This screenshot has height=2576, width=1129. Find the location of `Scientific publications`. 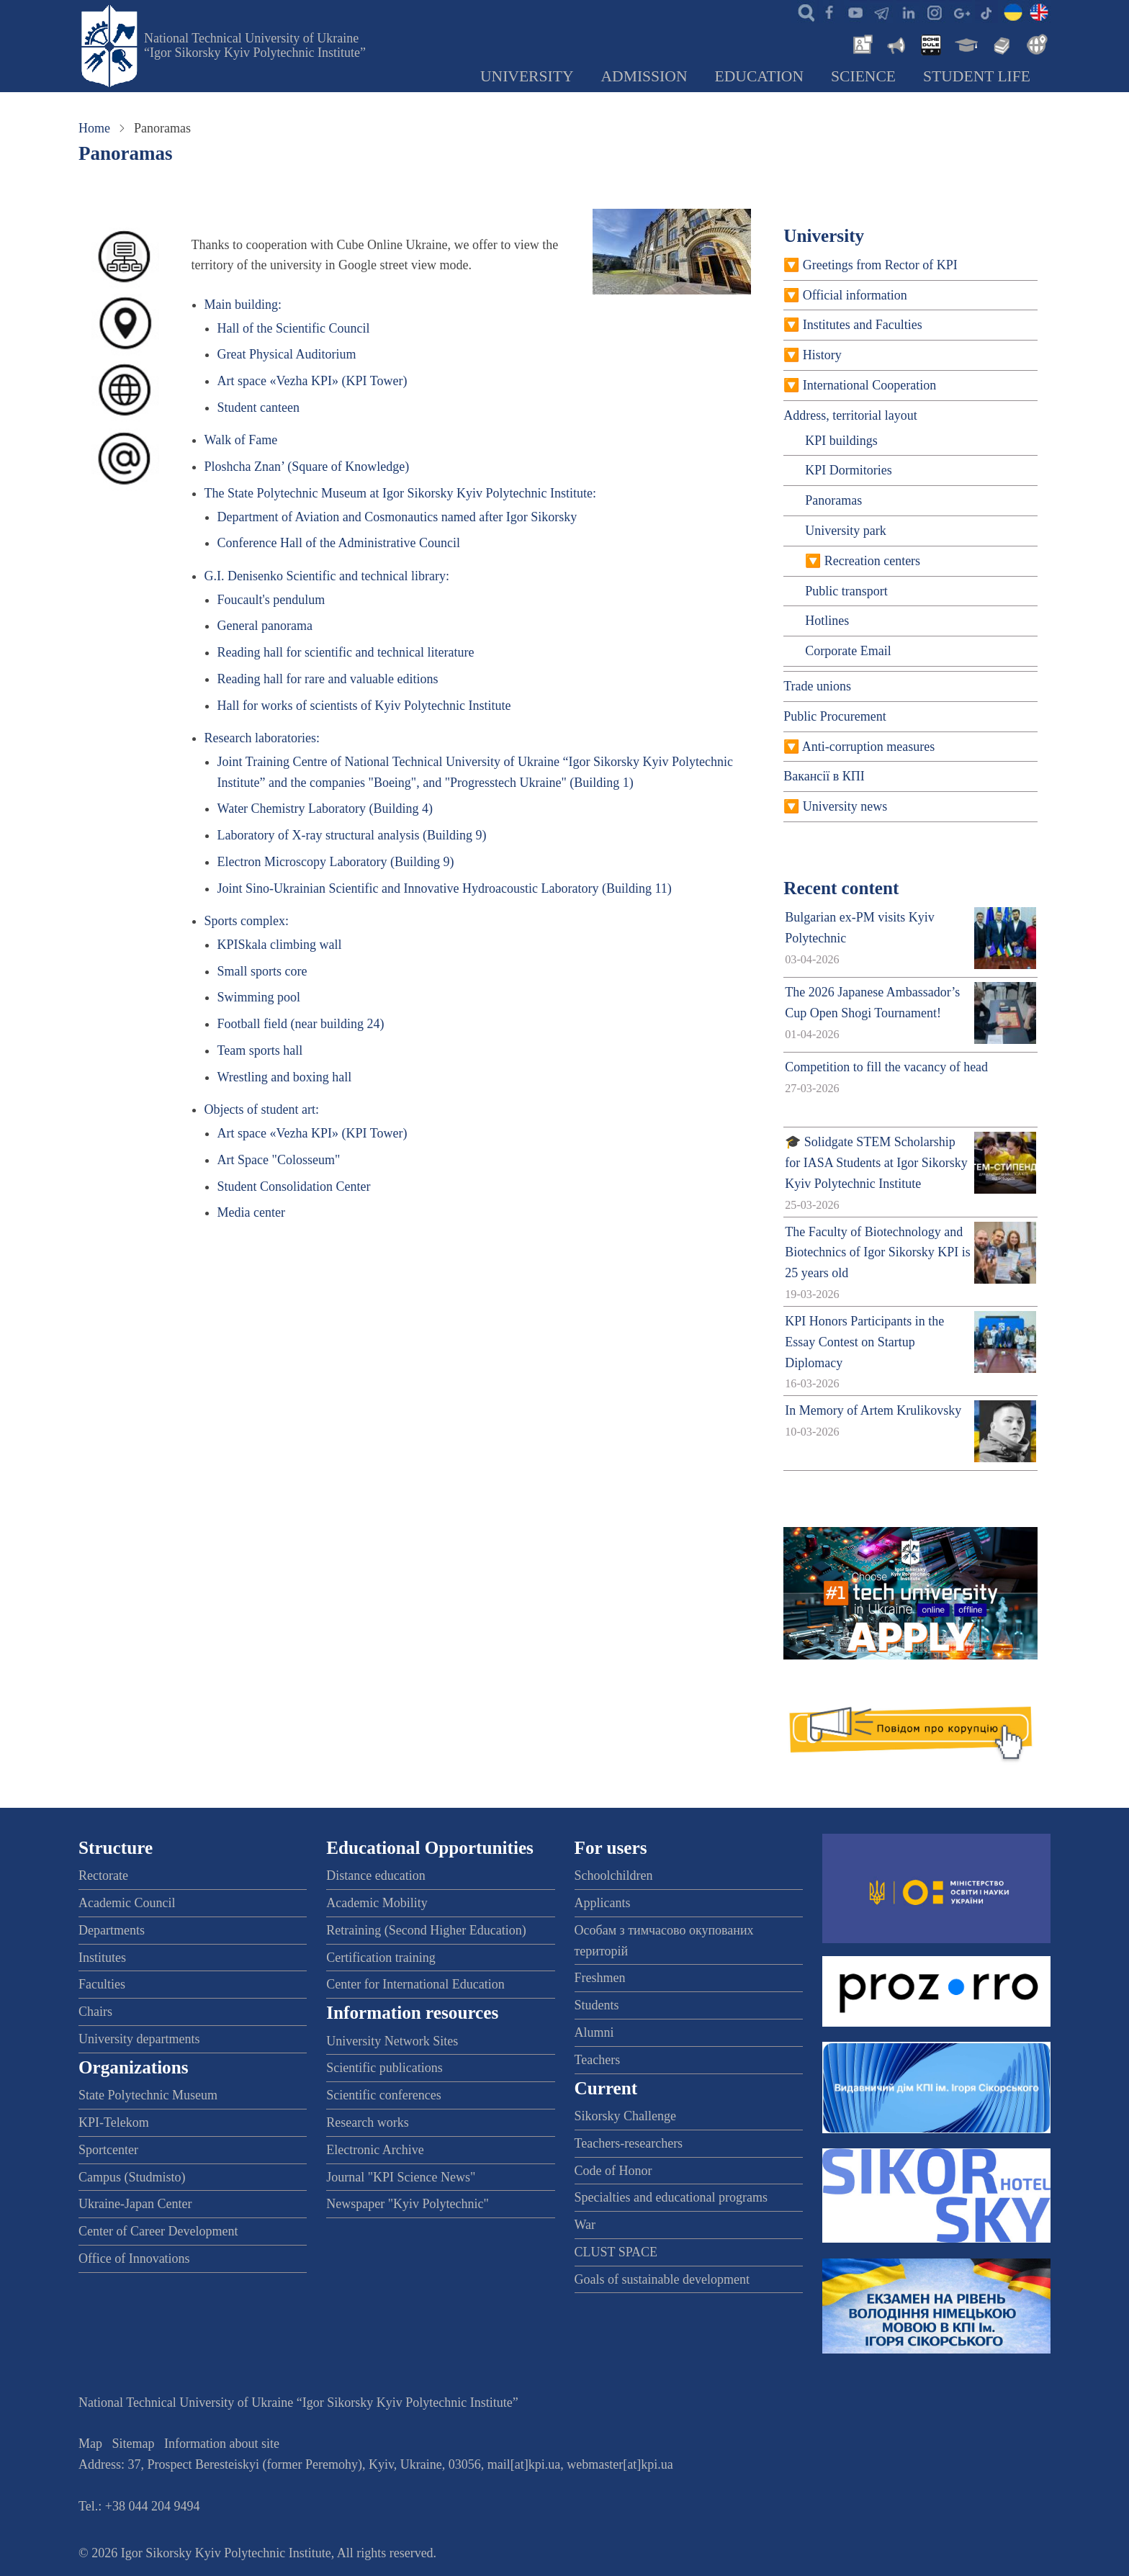

Scientific publications is located at coordinates (384, 2068).